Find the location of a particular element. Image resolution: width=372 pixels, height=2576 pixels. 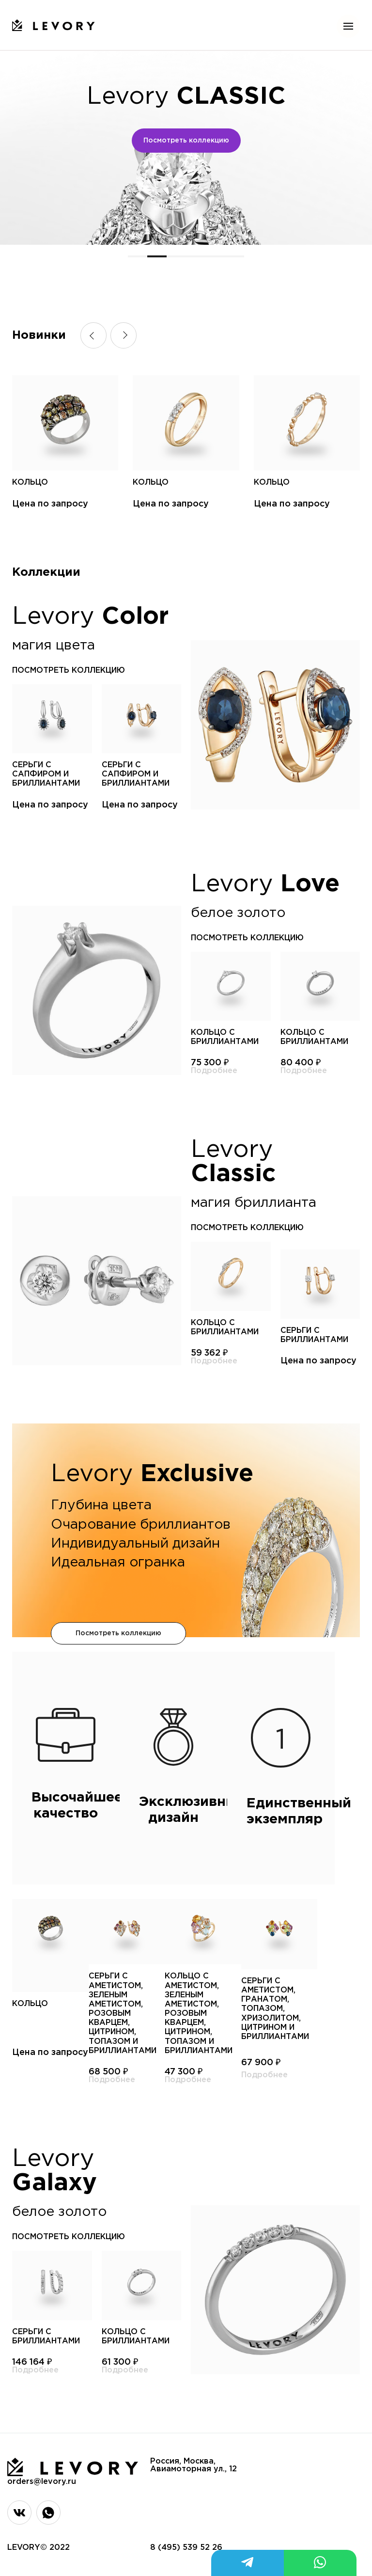

orders@levory.ru is located at coordinates (41, 2481).